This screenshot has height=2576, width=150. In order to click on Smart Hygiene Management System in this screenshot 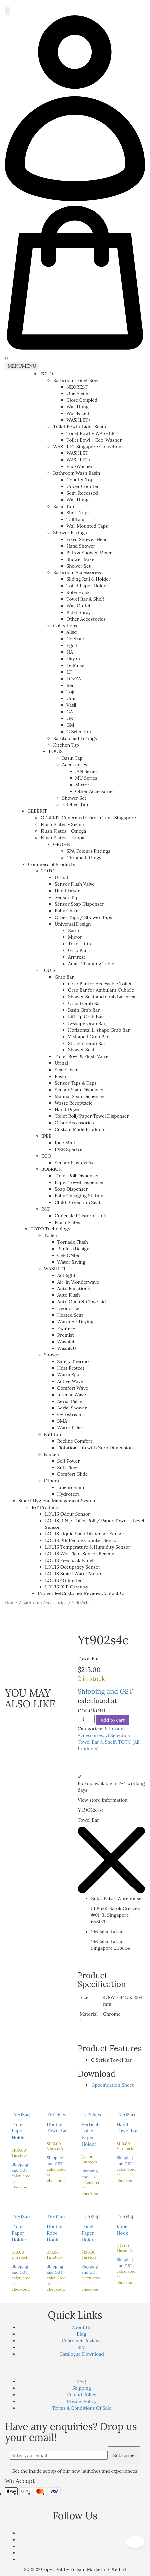, I will do `click(57, 1501)`.